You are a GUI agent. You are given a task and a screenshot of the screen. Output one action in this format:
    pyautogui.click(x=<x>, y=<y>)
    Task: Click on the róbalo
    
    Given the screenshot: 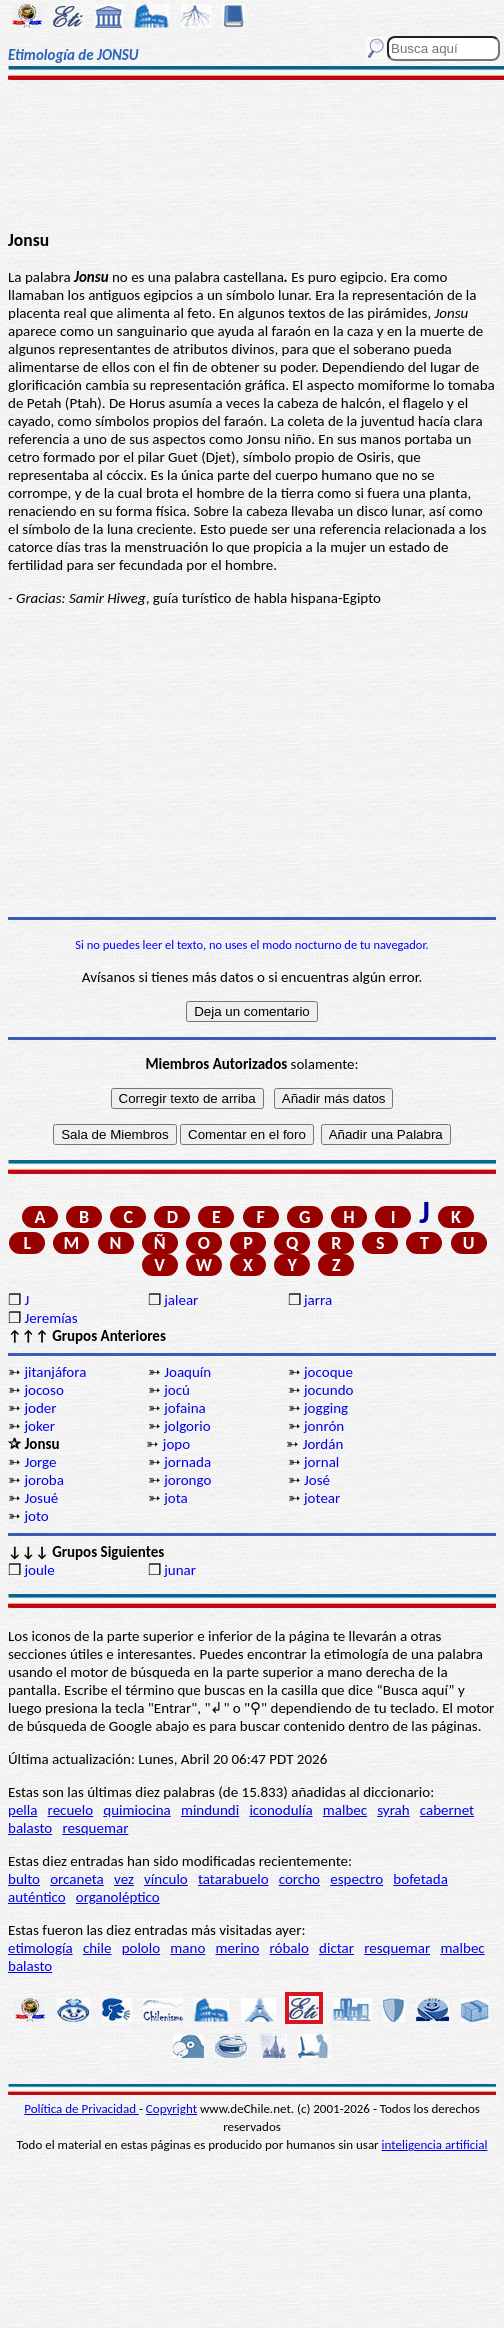 What is the action you would take?
    pyautogui.click(x=289, y=1948)
    